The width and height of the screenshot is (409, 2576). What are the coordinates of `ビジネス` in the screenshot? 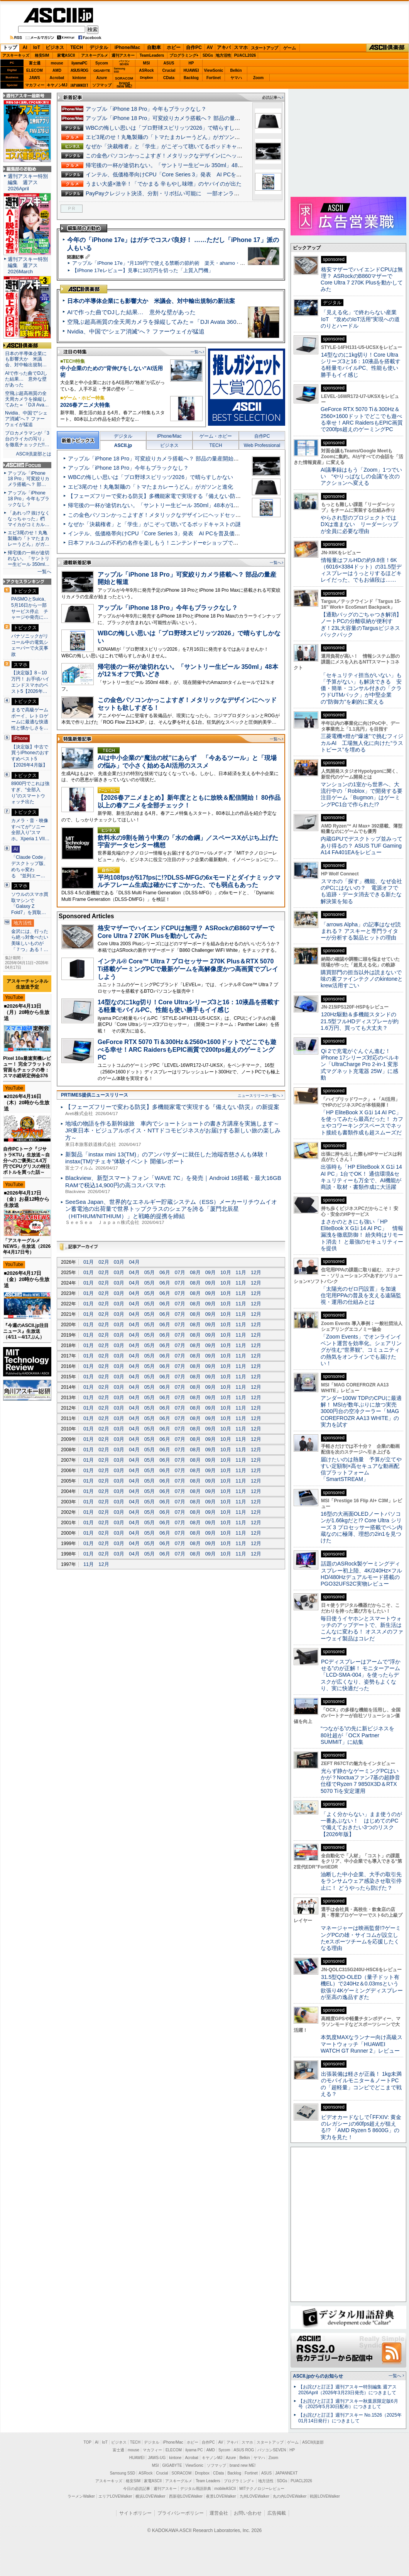 It's located at (55, 47).